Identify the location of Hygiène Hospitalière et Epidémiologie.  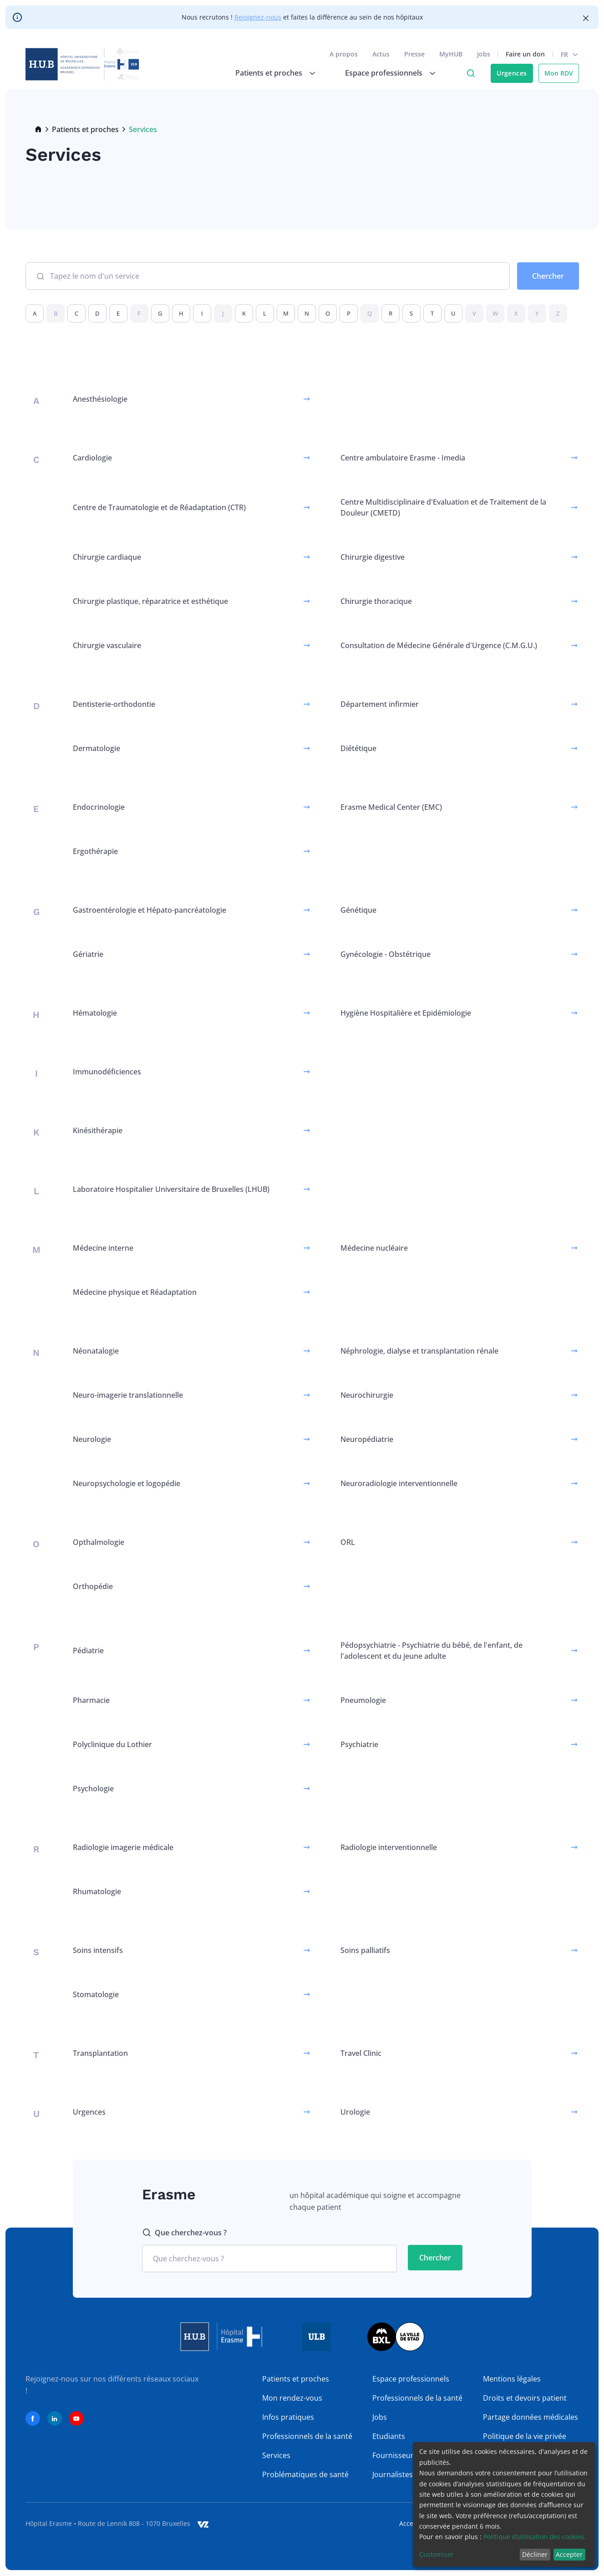
(405, 1013).